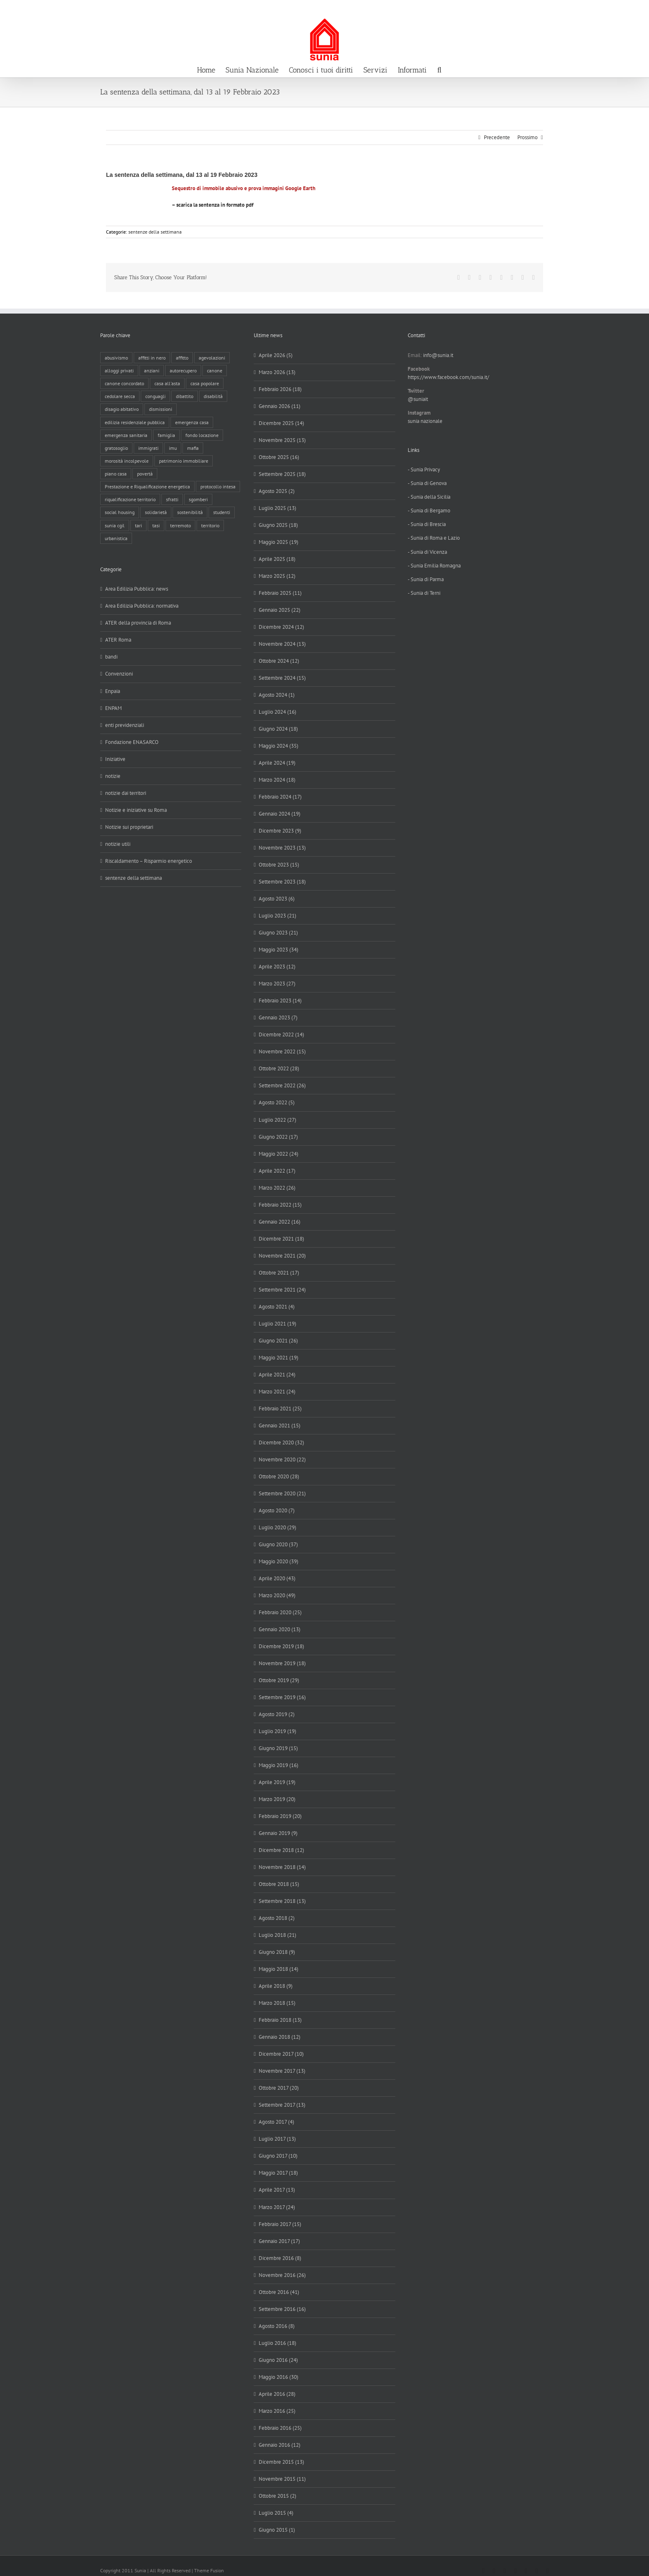 The image size is (649, 2576). Describe the element at coordinates (278, 2172) in the screenshot. I see `Maggio 2017 (18)` at that location.